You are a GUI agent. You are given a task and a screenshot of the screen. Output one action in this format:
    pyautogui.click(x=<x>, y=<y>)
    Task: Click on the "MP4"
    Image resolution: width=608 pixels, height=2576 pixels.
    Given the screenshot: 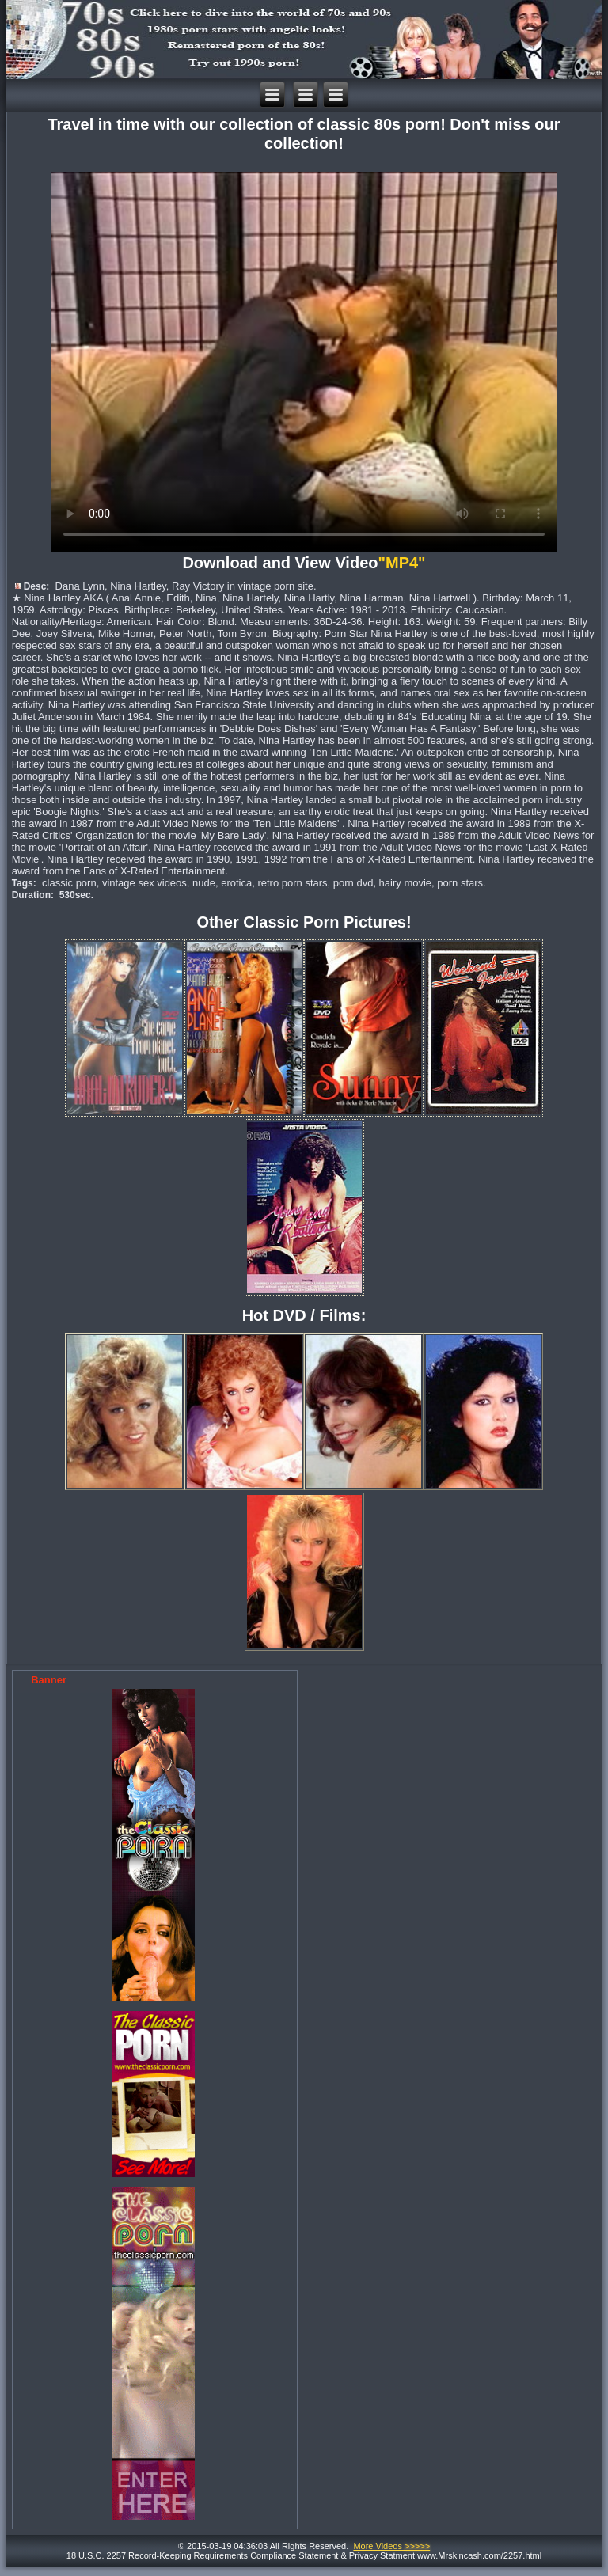 What is the action you would take?
    pyautogui.click(x=404, y=562)
    